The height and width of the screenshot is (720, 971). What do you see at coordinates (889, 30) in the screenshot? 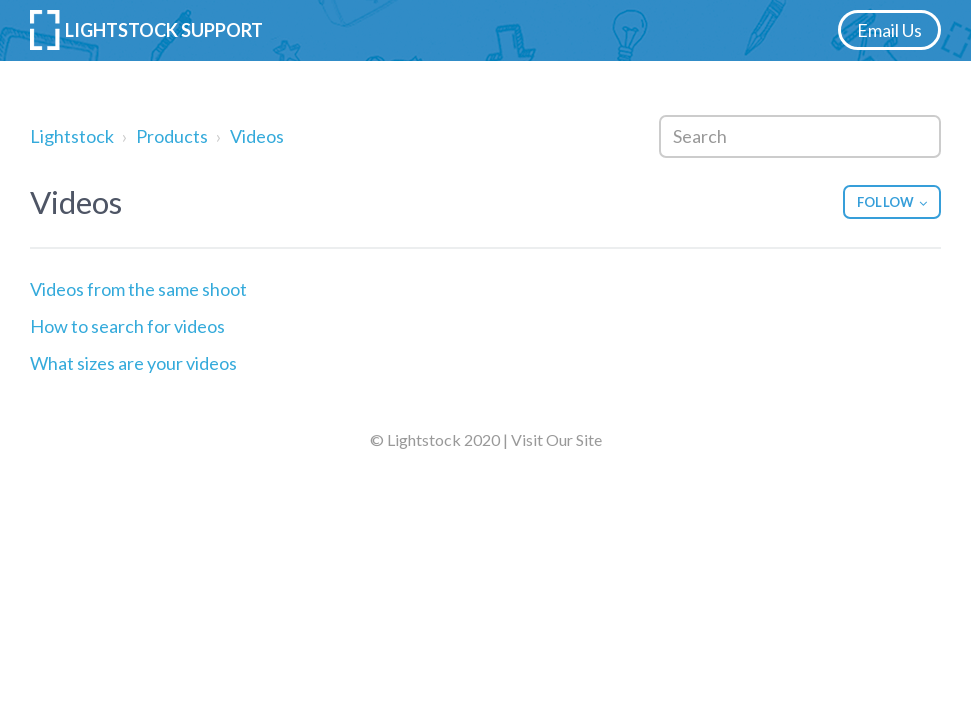
I see `Email Us` at bounding box center [889, 30].